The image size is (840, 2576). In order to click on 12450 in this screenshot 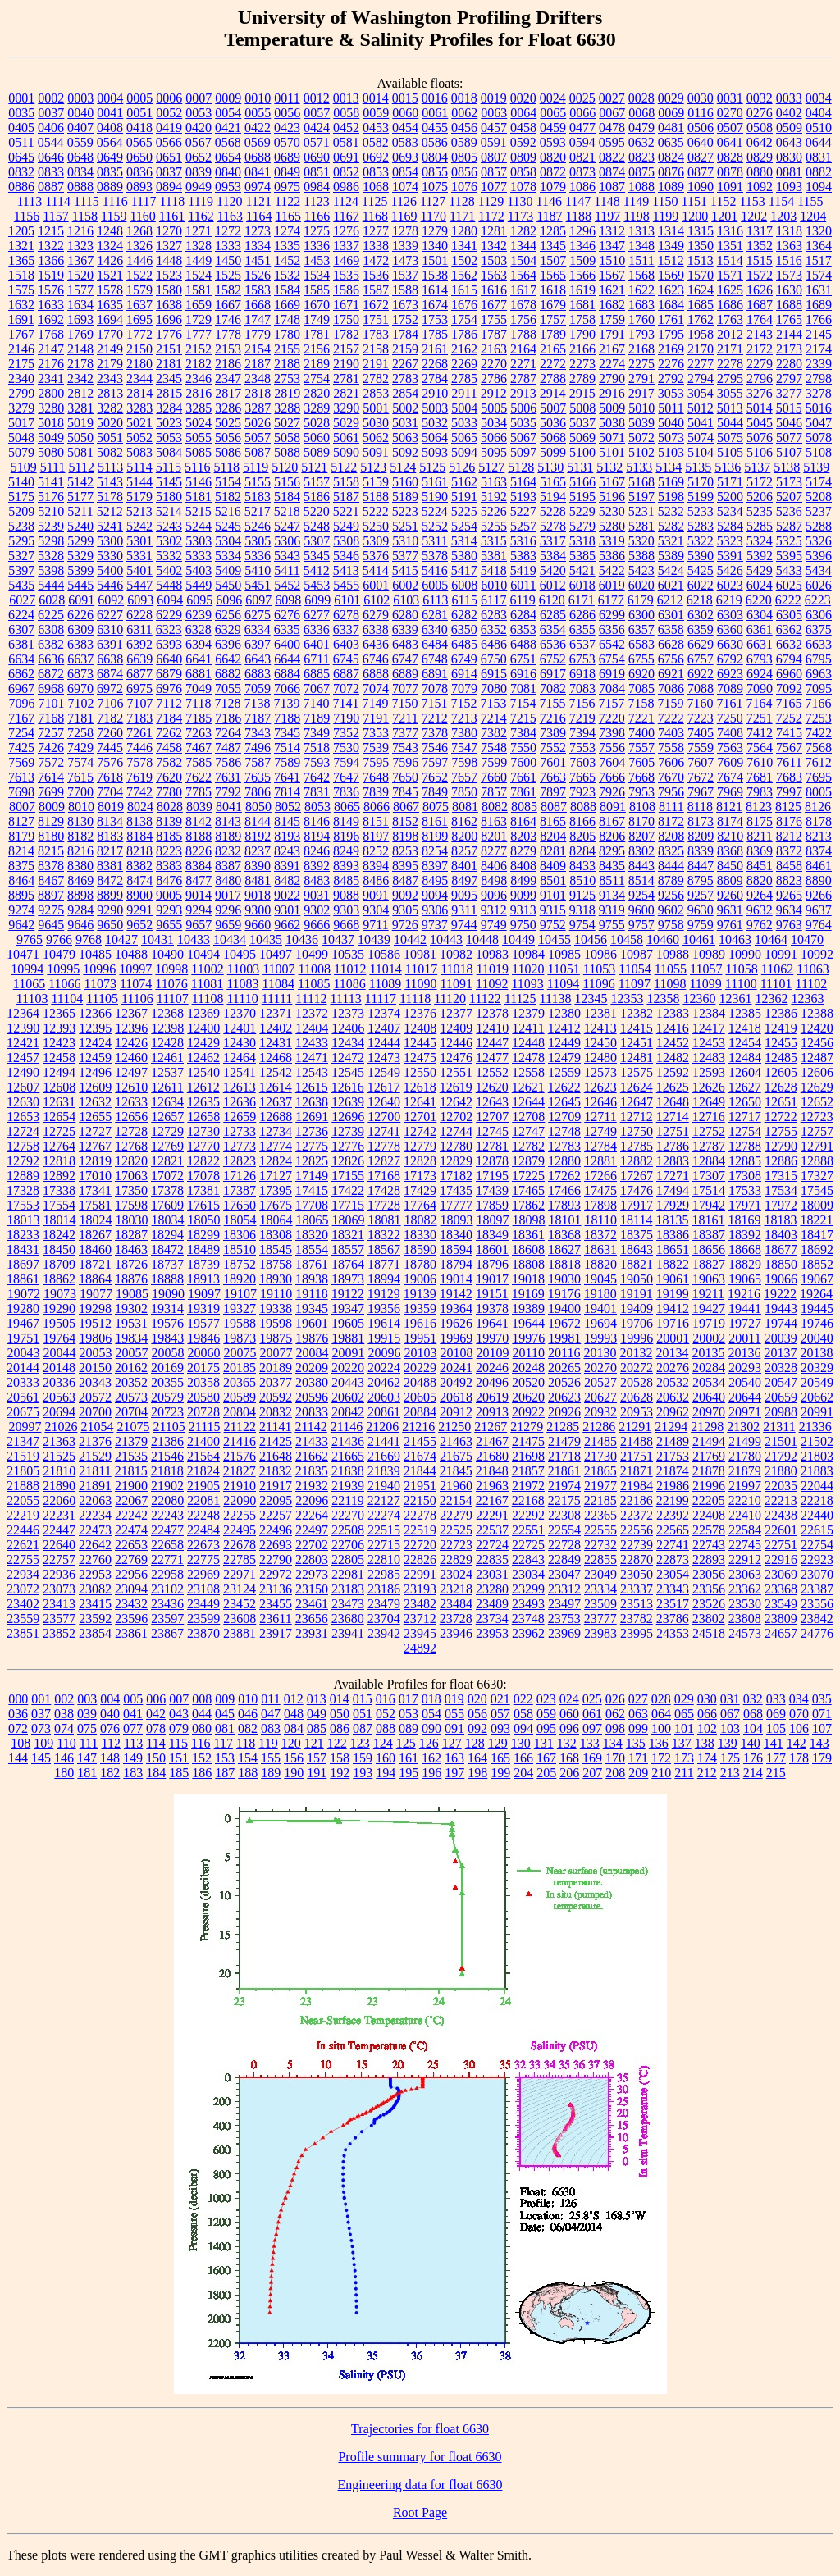, I will do `click(600, 1043)`.